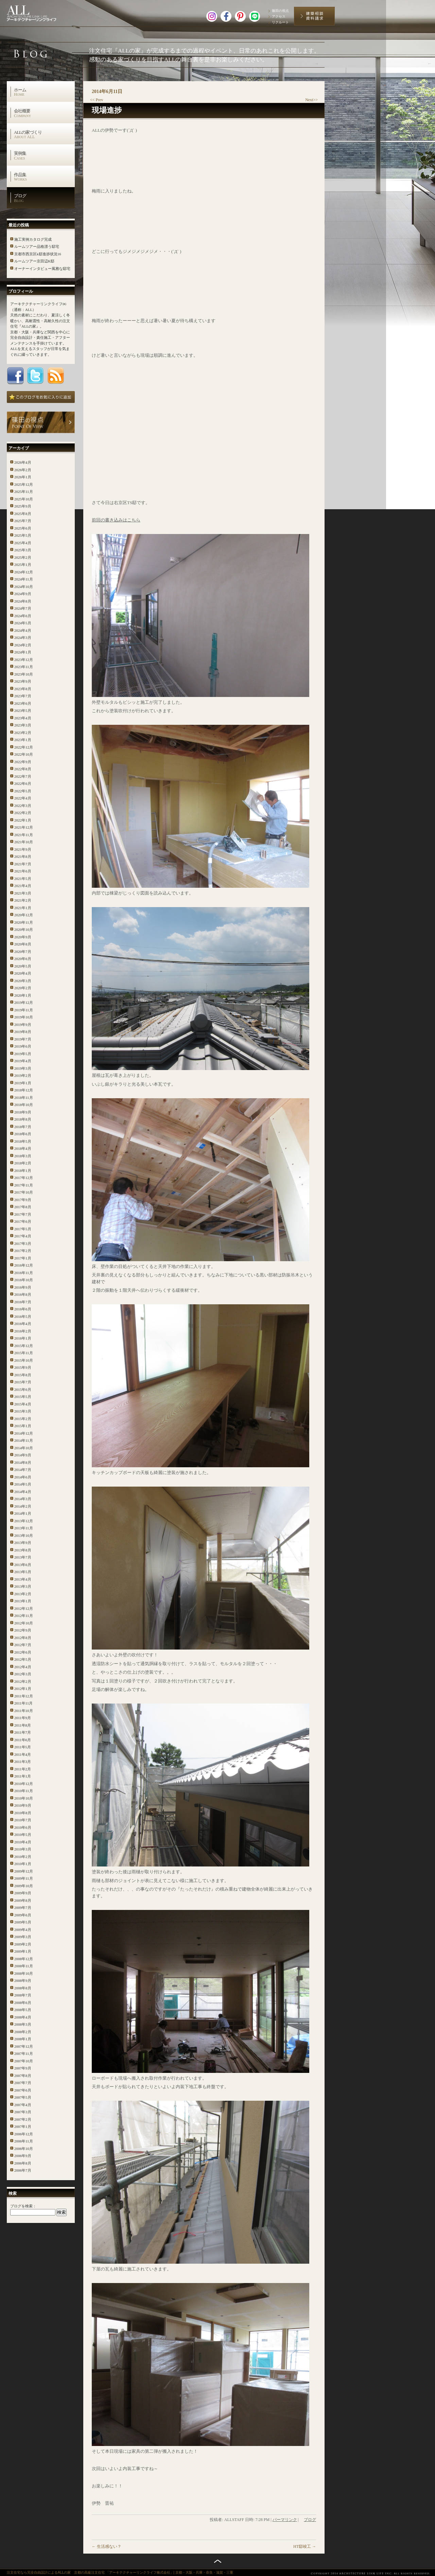 The width and height of the screenshot is (435, 2576). I want to click on 2022年1月, so click(22, 820).